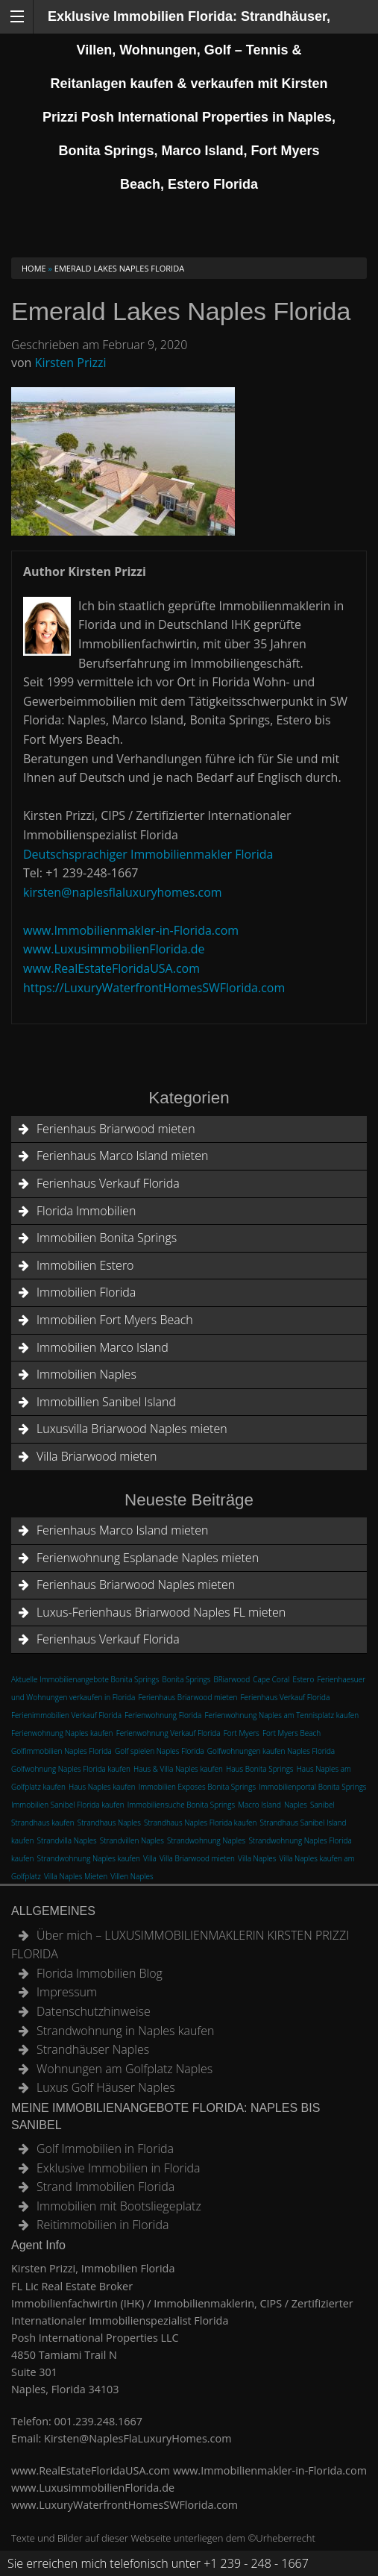 The height and width of the screenshot is (2576, 378). I want to click on Golfwohnungen kaufen Naples Florida, so click(271, 1751).